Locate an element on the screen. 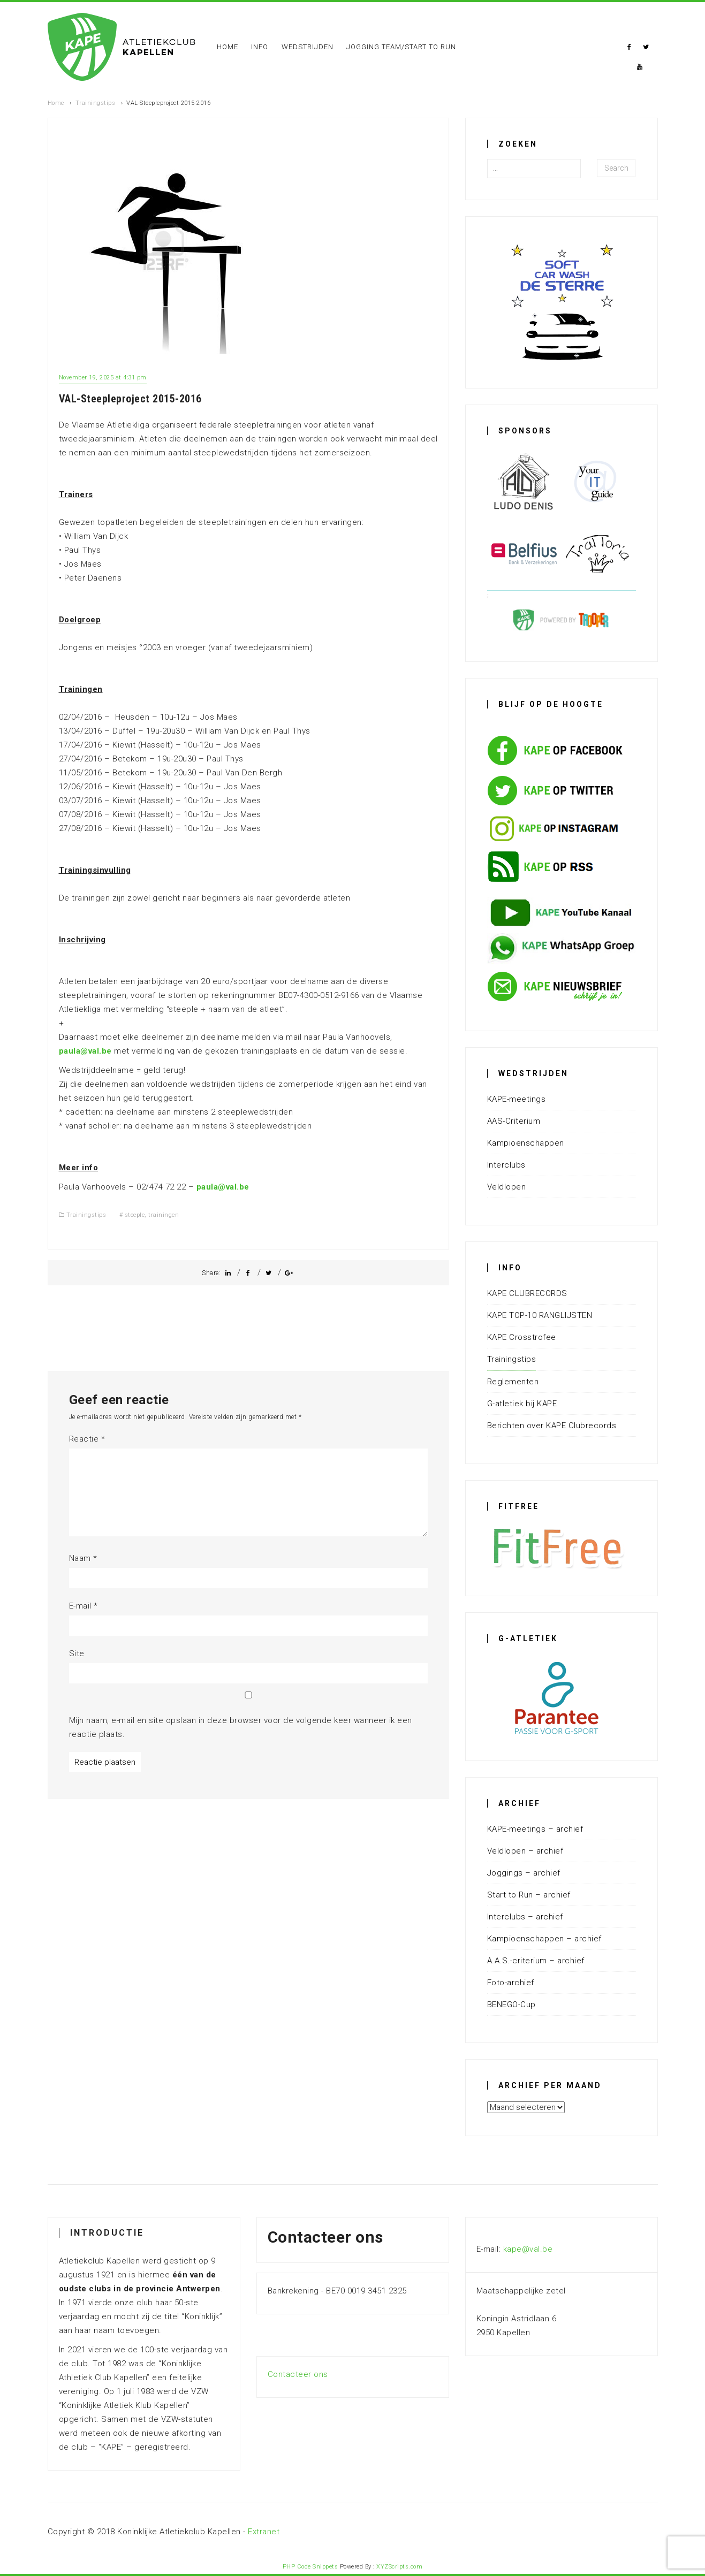 The width and height of the screenshot is (705, 2576). Veldlopen is located at coordinates (506, 1187).